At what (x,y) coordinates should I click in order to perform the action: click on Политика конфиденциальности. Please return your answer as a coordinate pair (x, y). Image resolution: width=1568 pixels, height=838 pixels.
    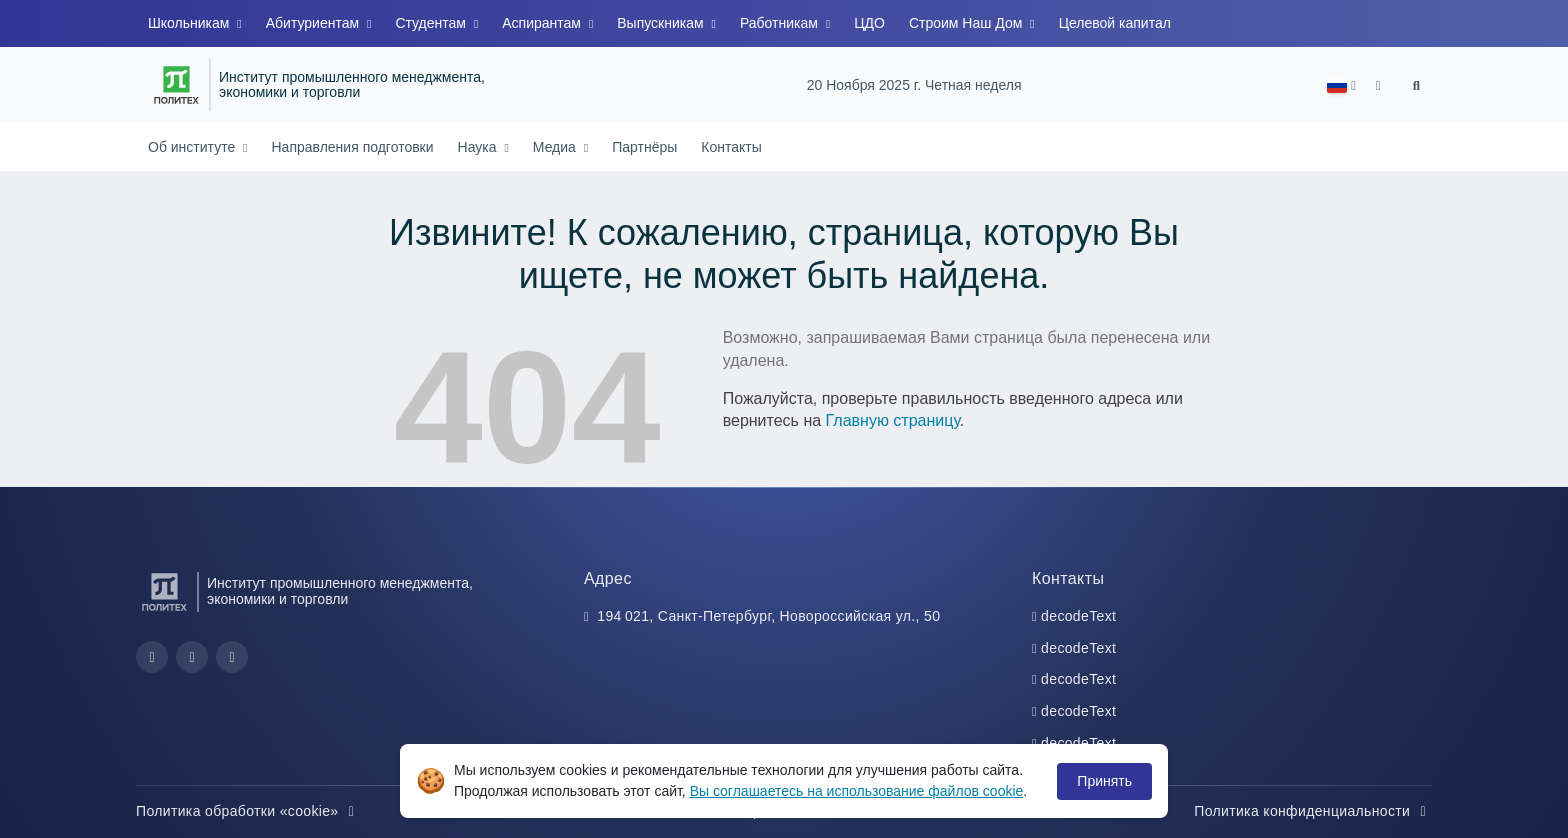
    Looking at the image, I should click on (1313, 811).